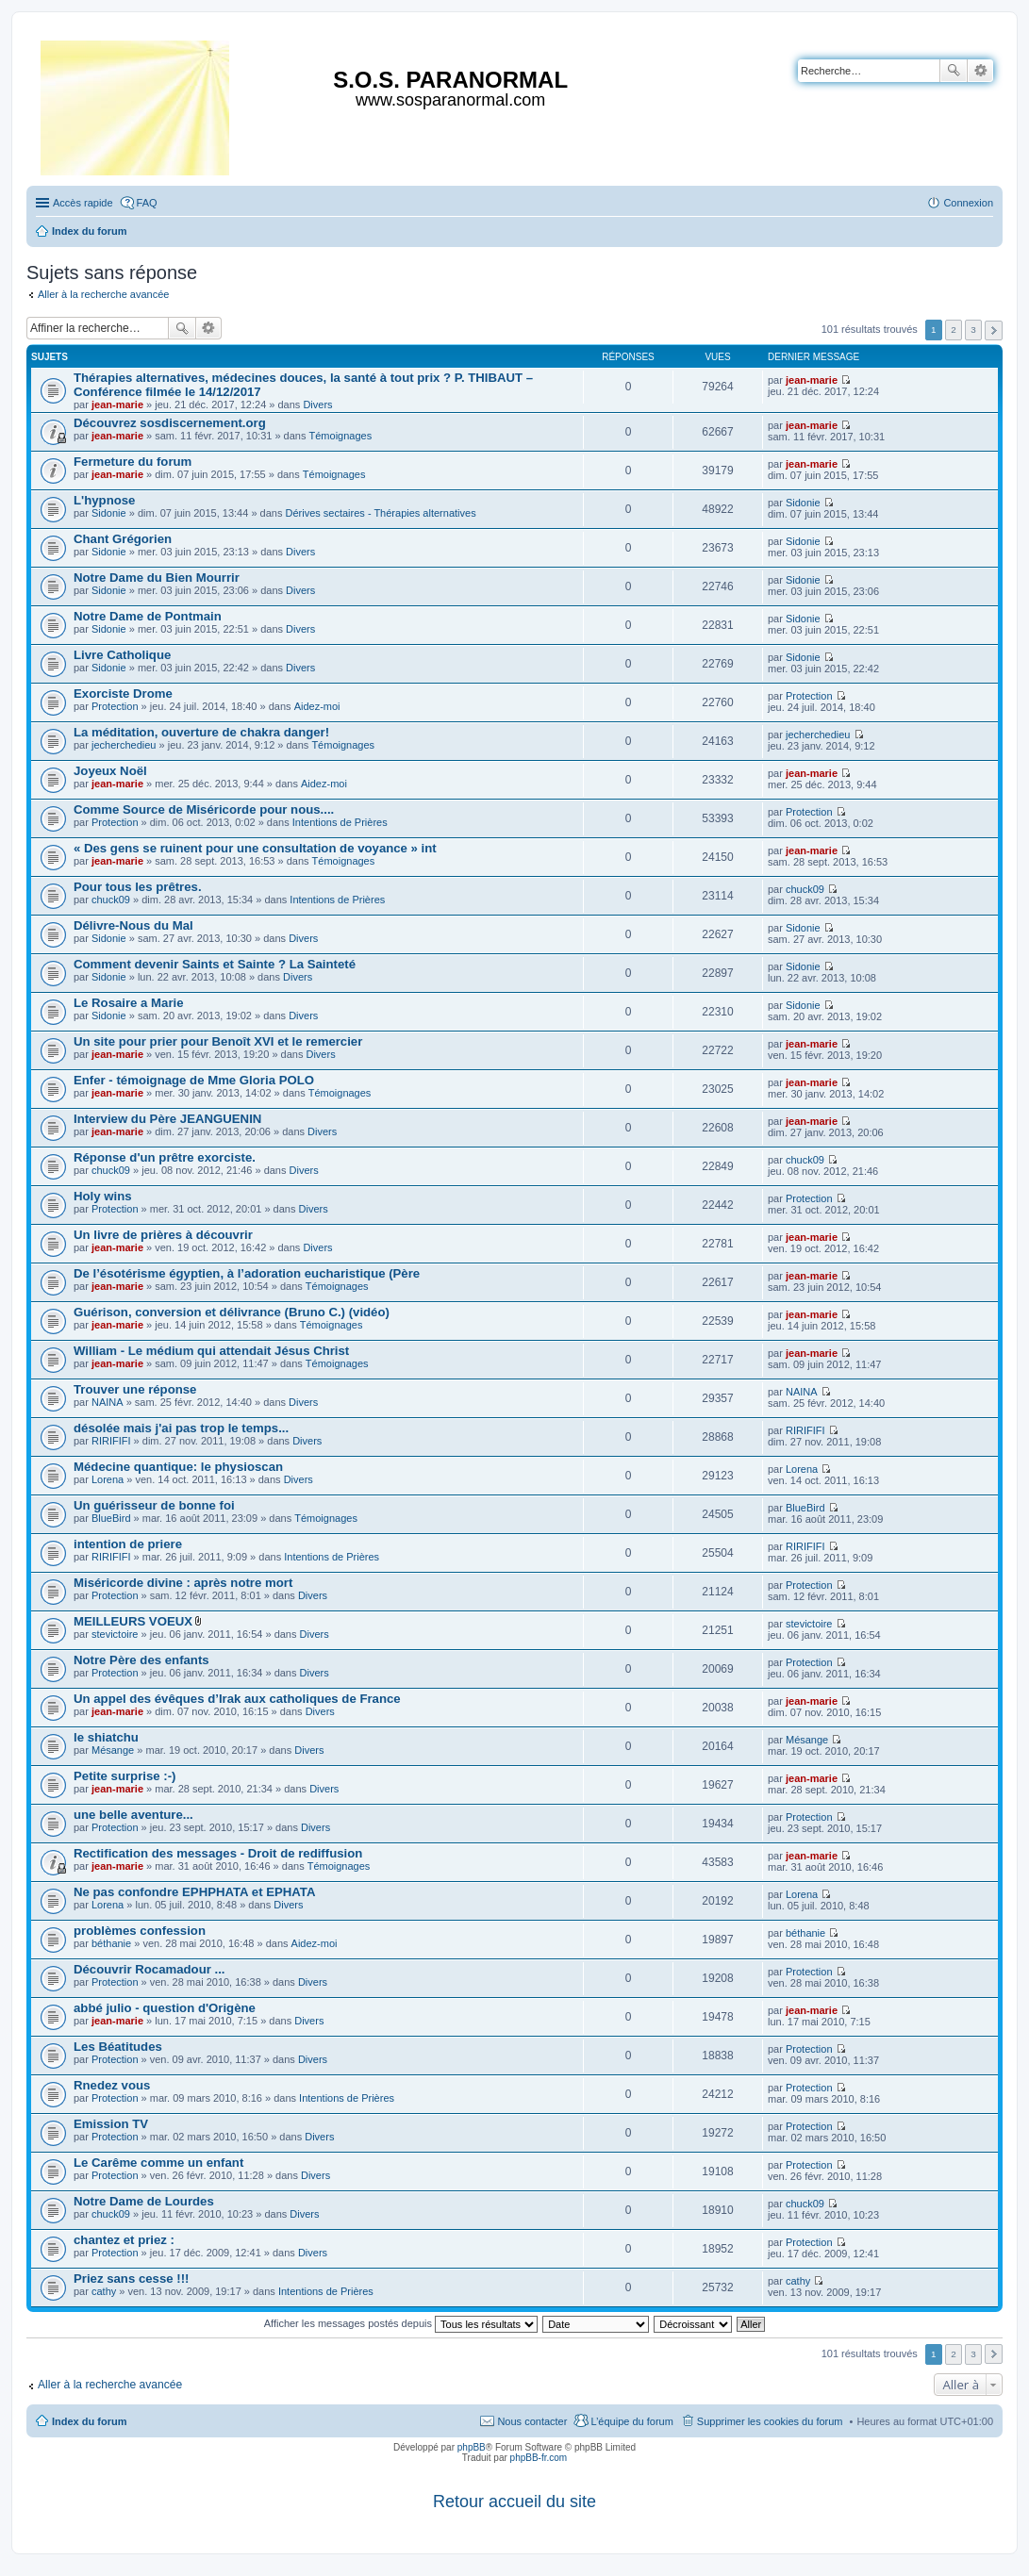 Image resolution: width=1029 pixels, height=2576 pixels. I want to click on De l’ésotérisme égyptien, à l’adoration eucharistique (Père, so click(247, 1273).